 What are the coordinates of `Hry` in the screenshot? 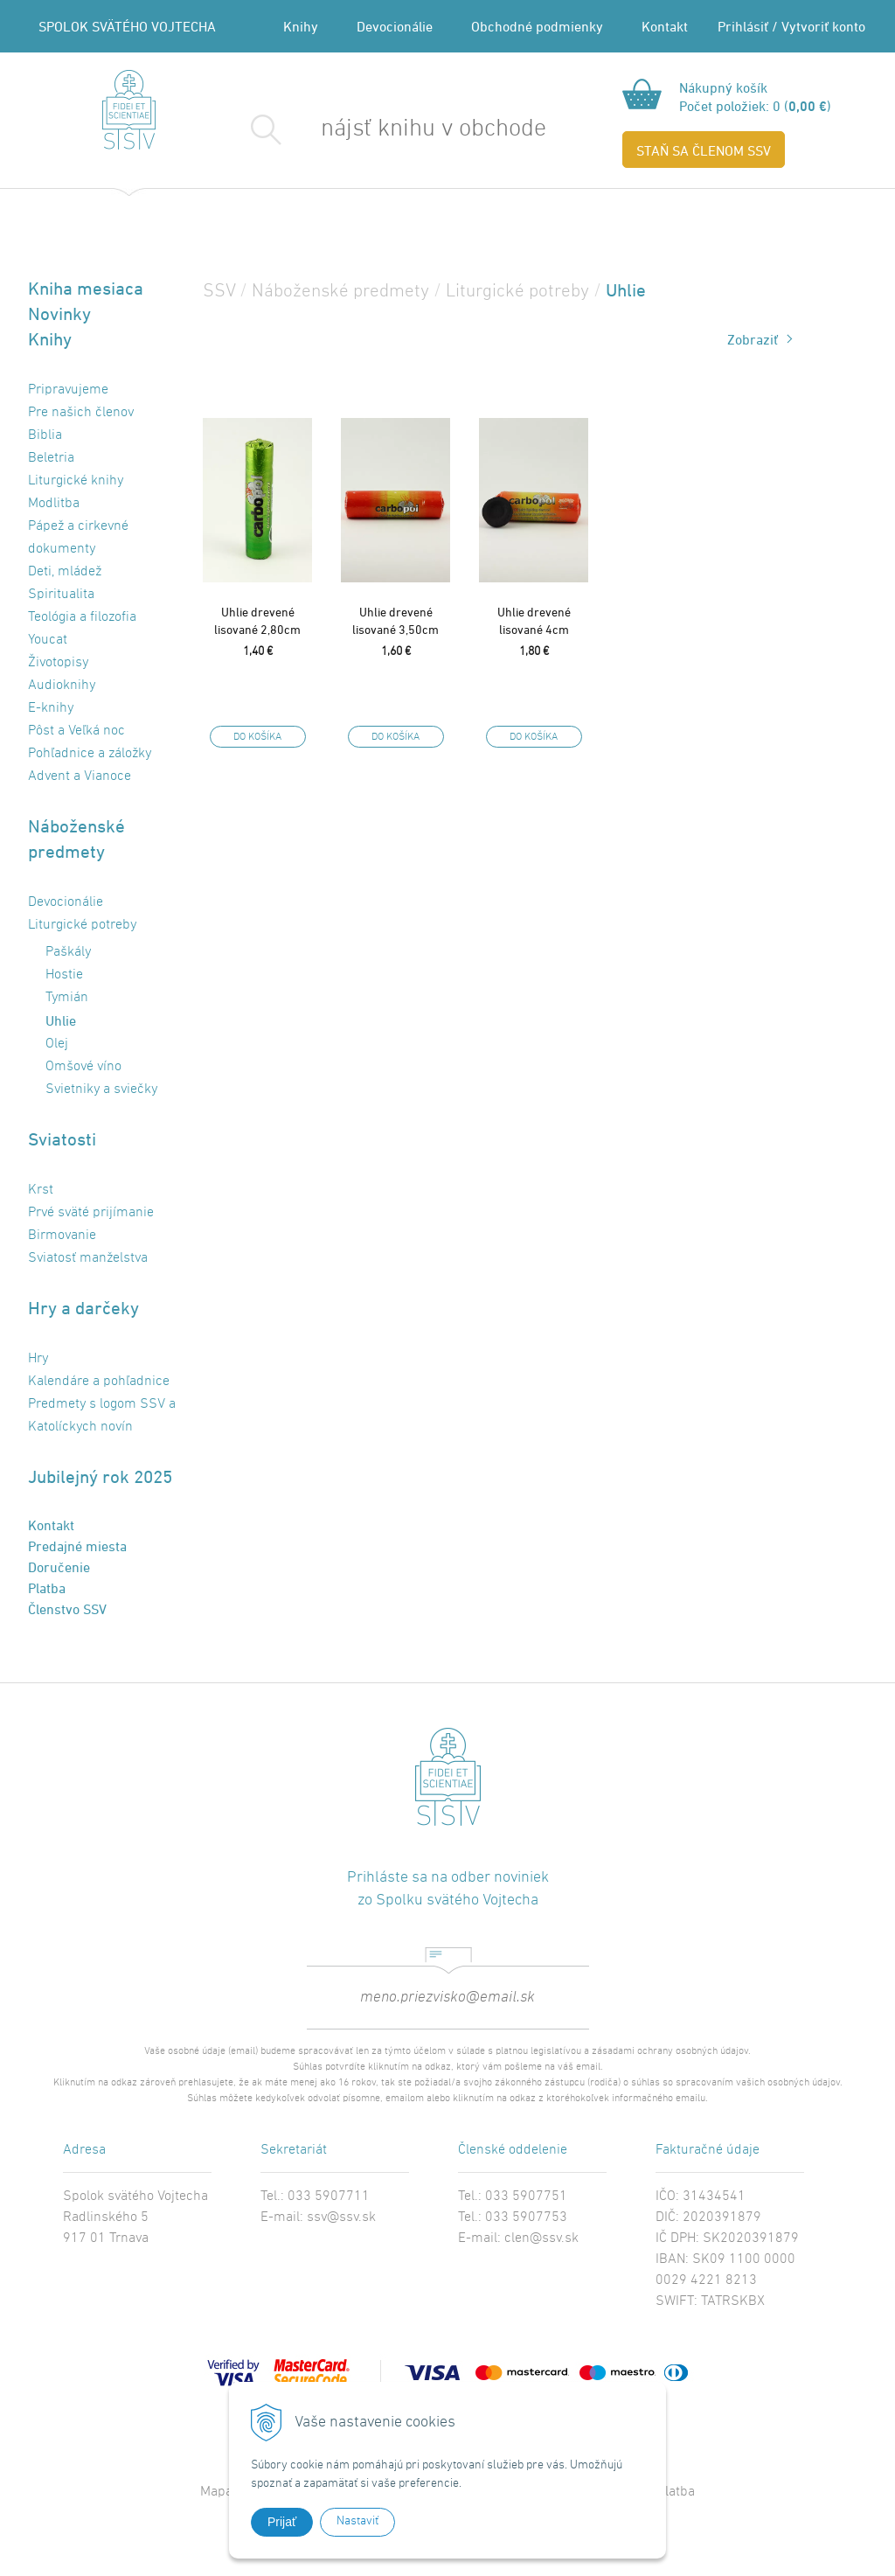 It's located at (38, 1359).